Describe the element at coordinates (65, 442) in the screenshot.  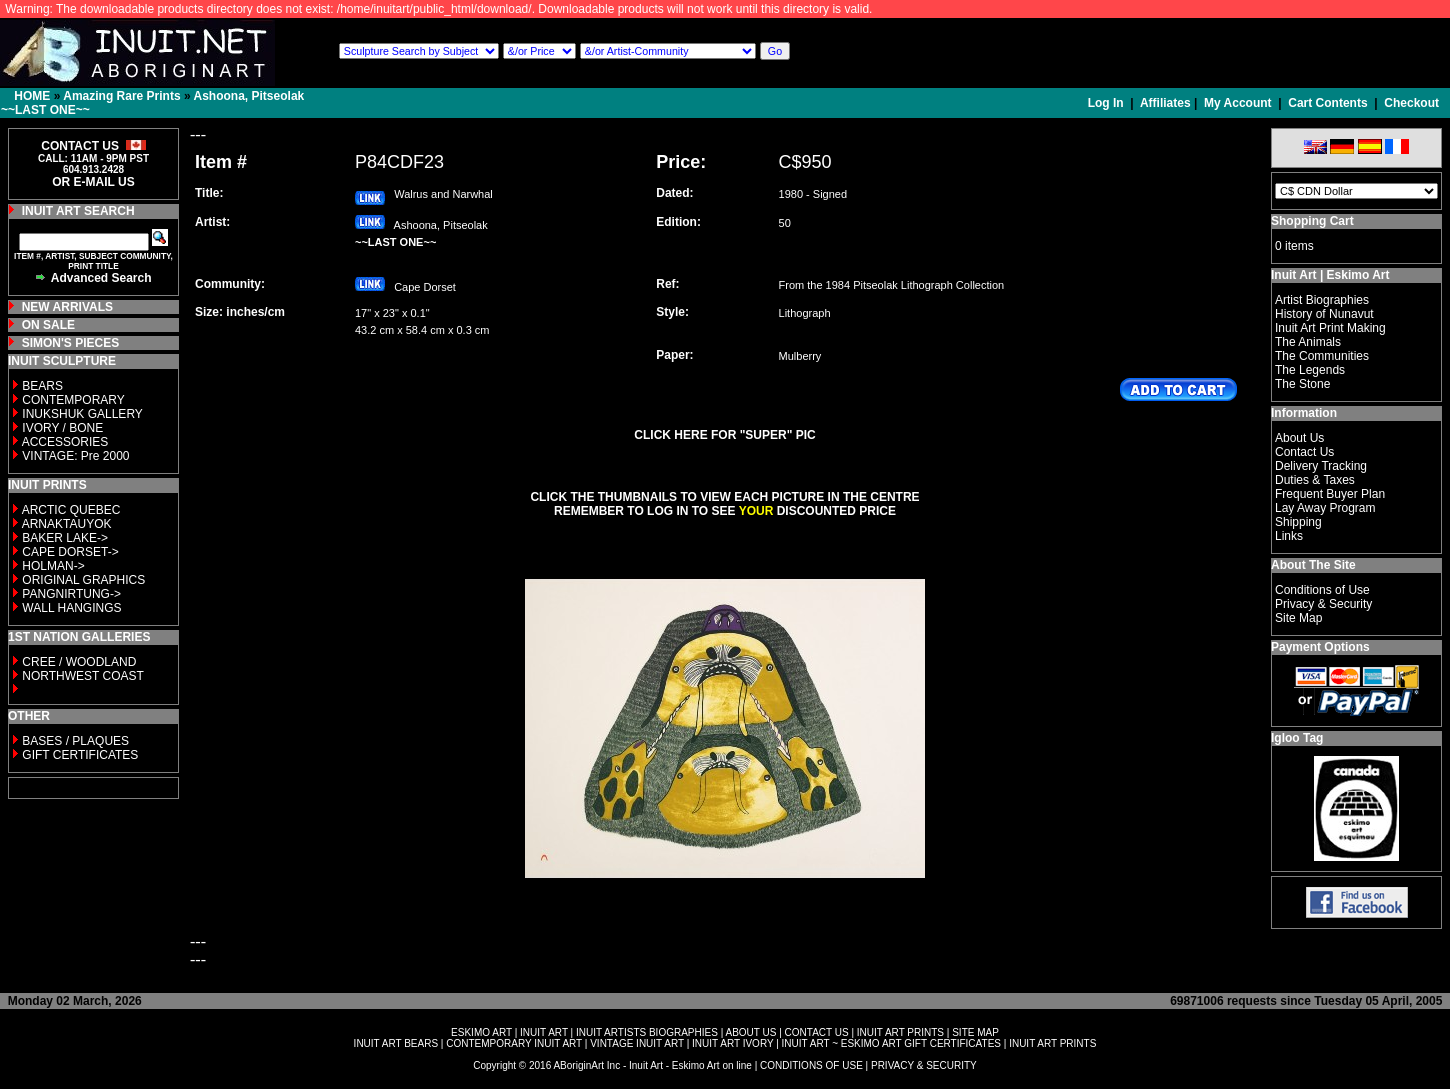
I see `ACCESSORIES` at that location.